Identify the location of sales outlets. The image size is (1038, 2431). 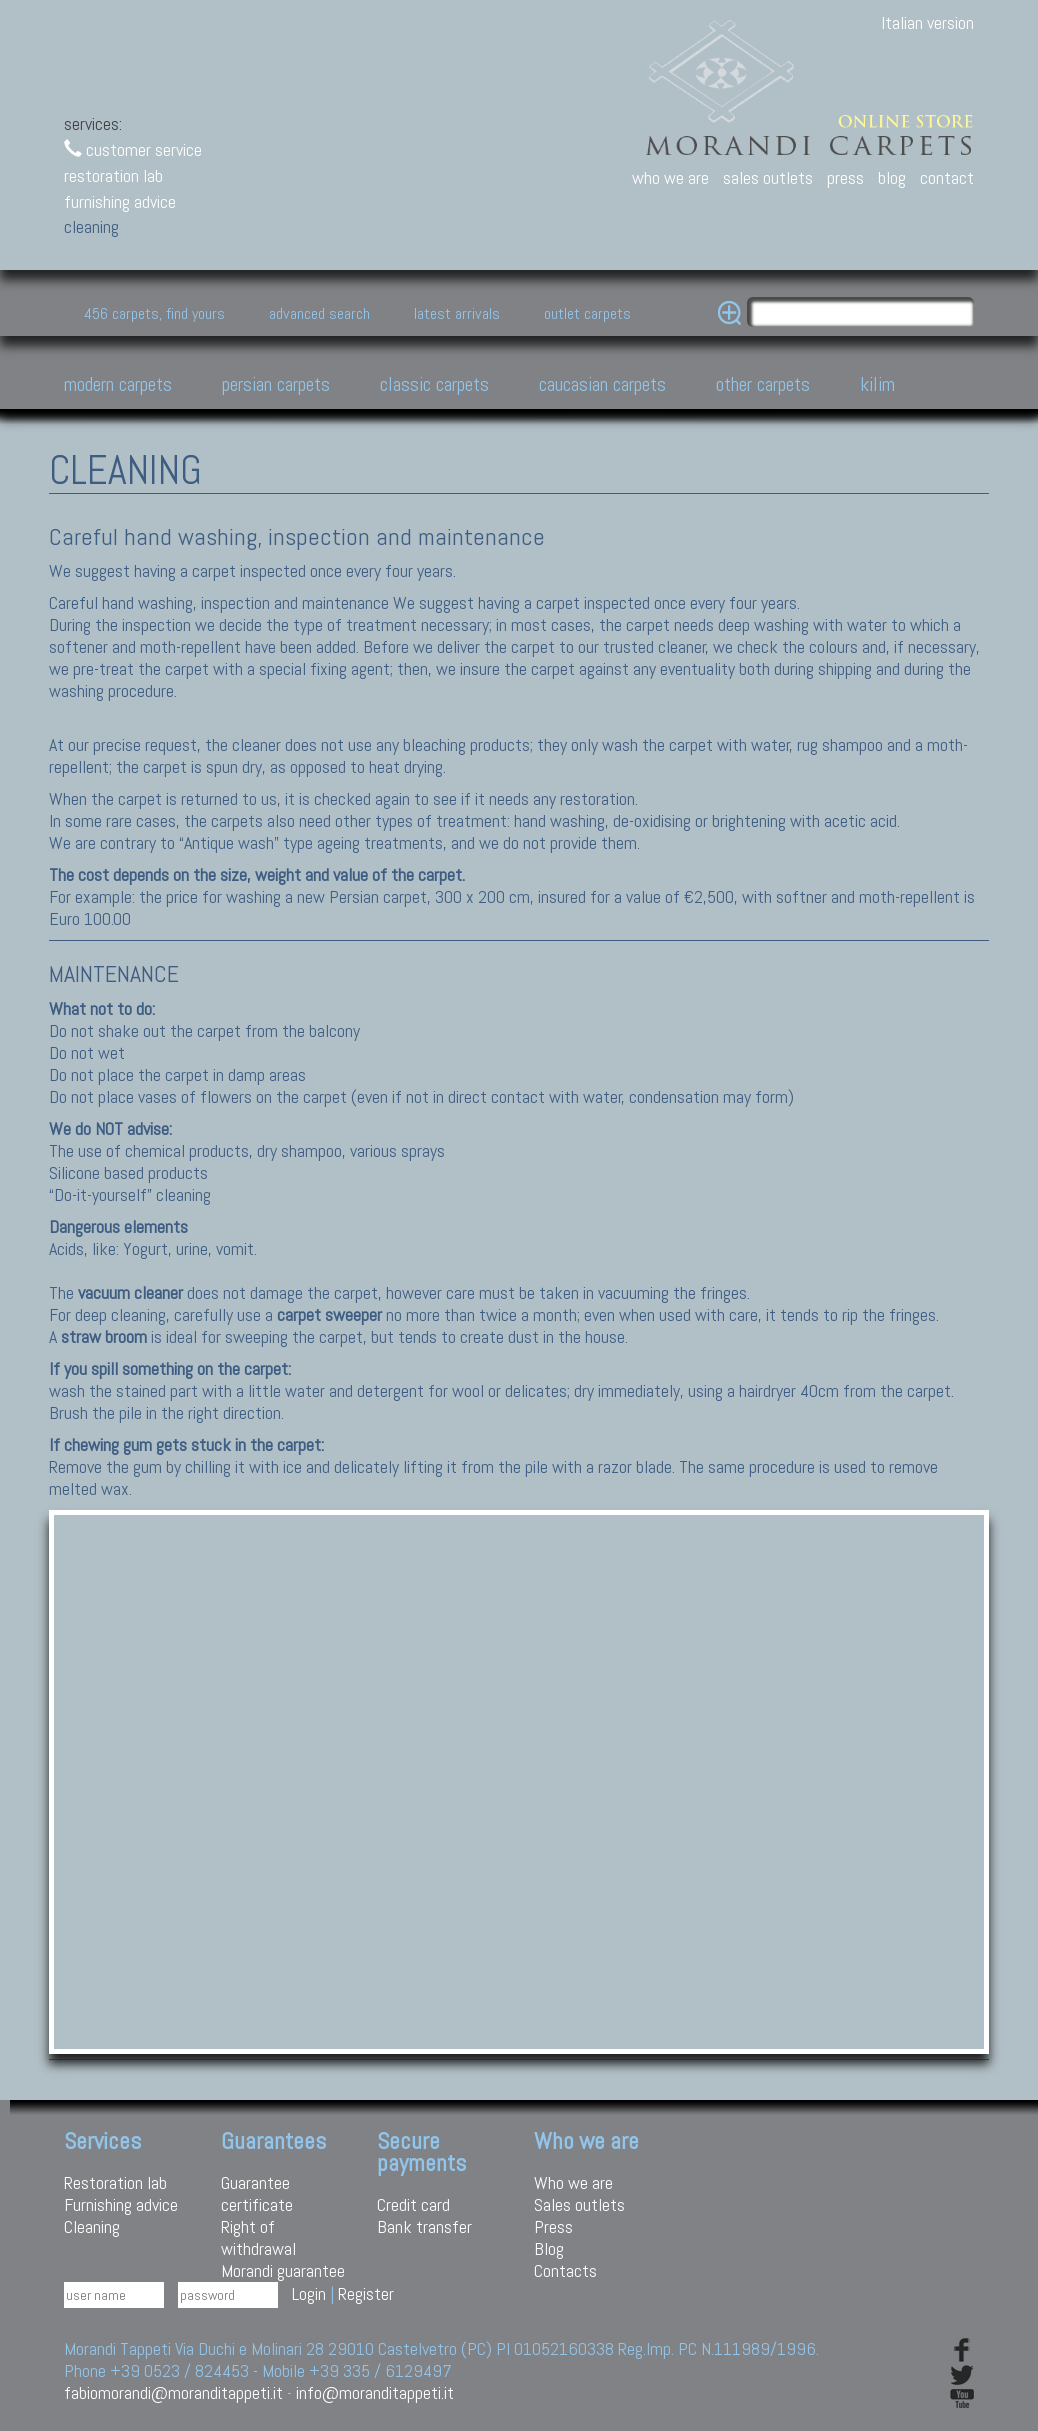
(768, 177).